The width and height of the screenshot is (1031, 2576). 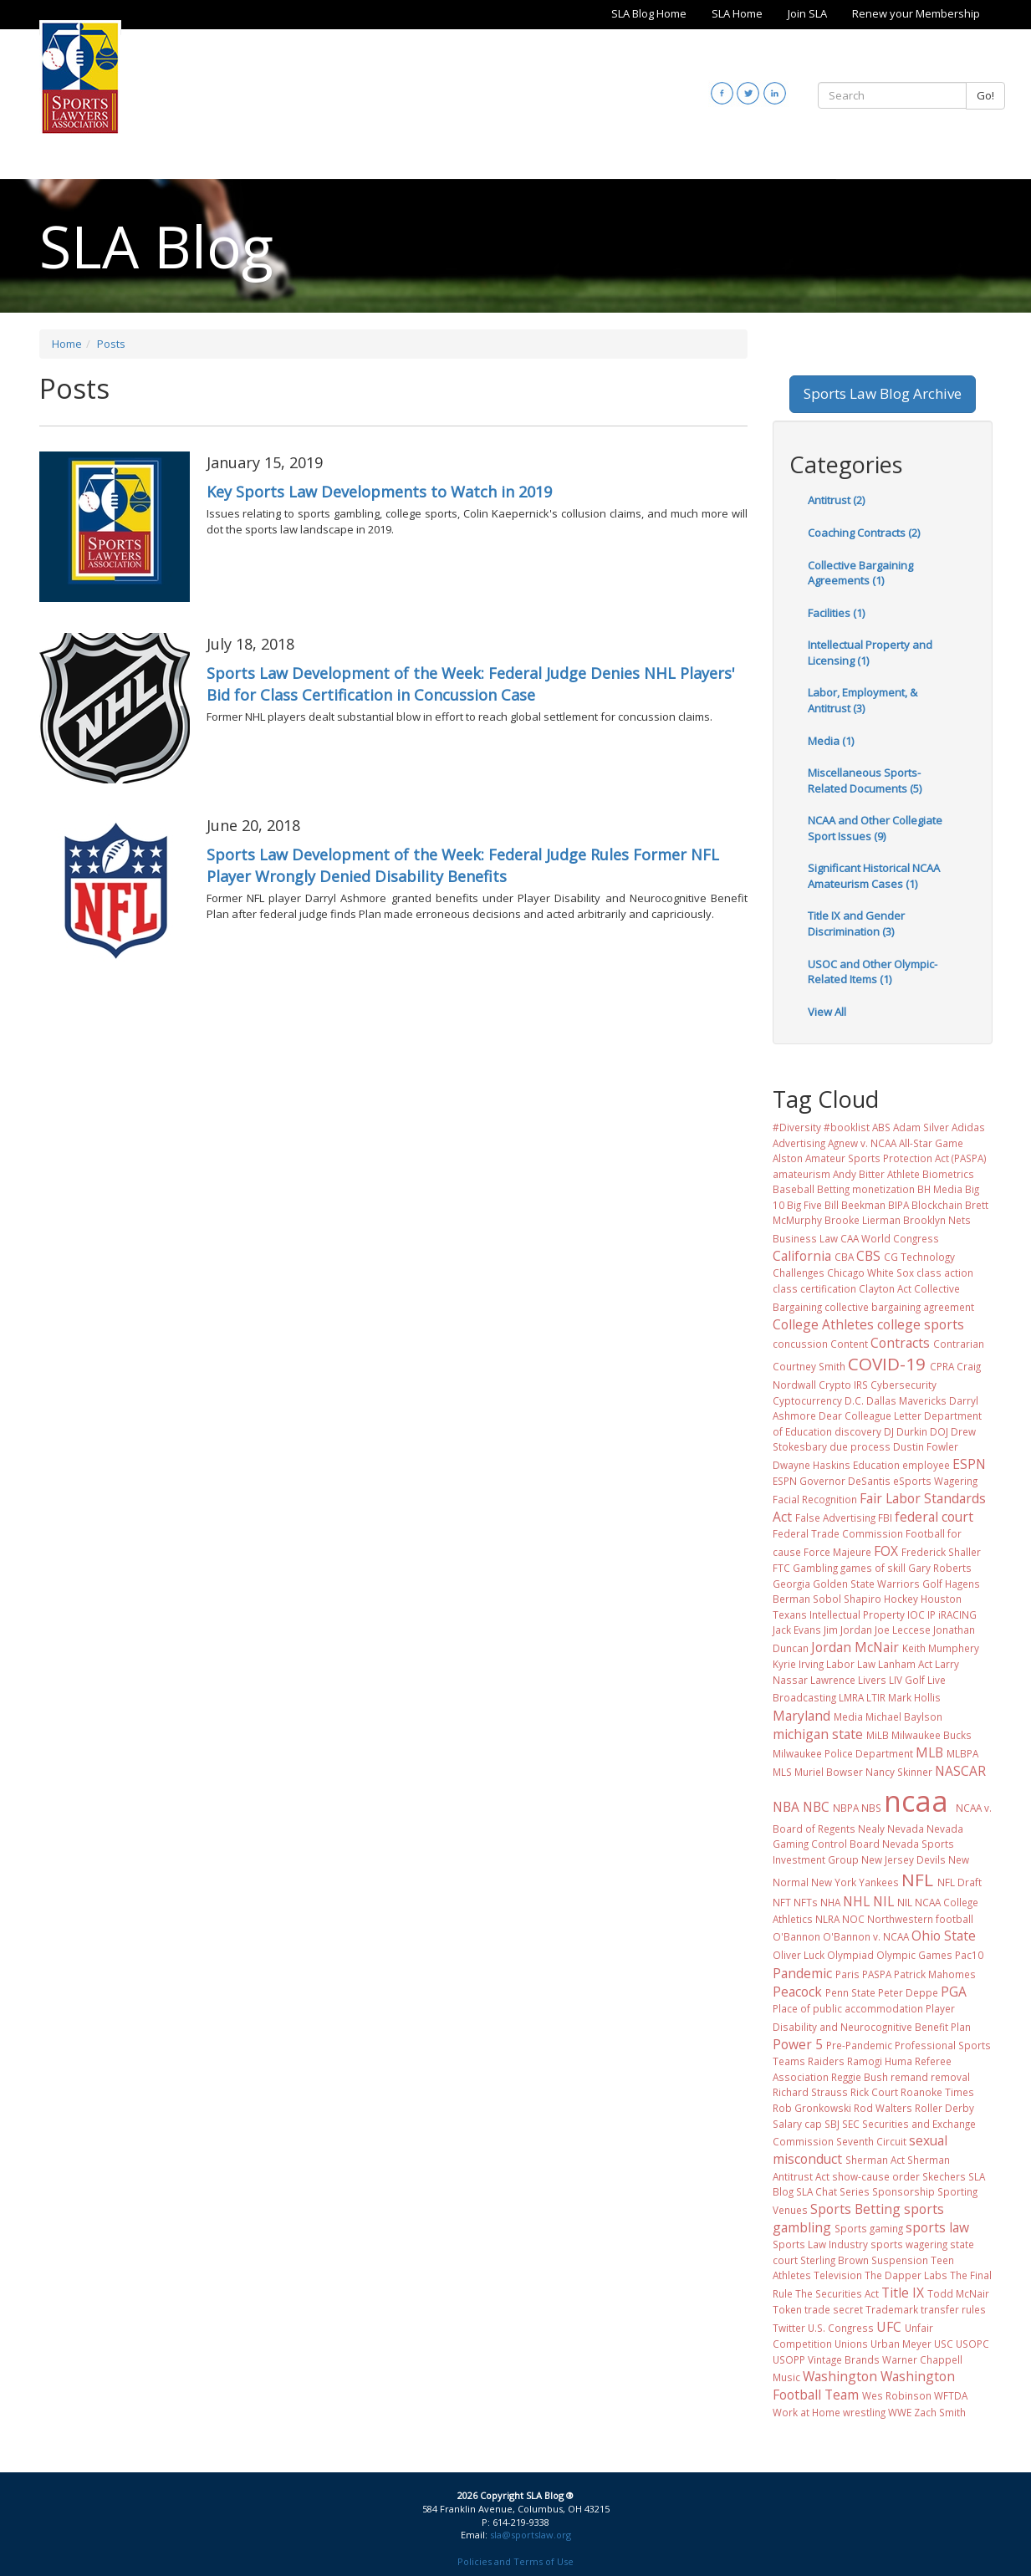 I want to click on Keith Mumphery, so click(x=940, y=1648).